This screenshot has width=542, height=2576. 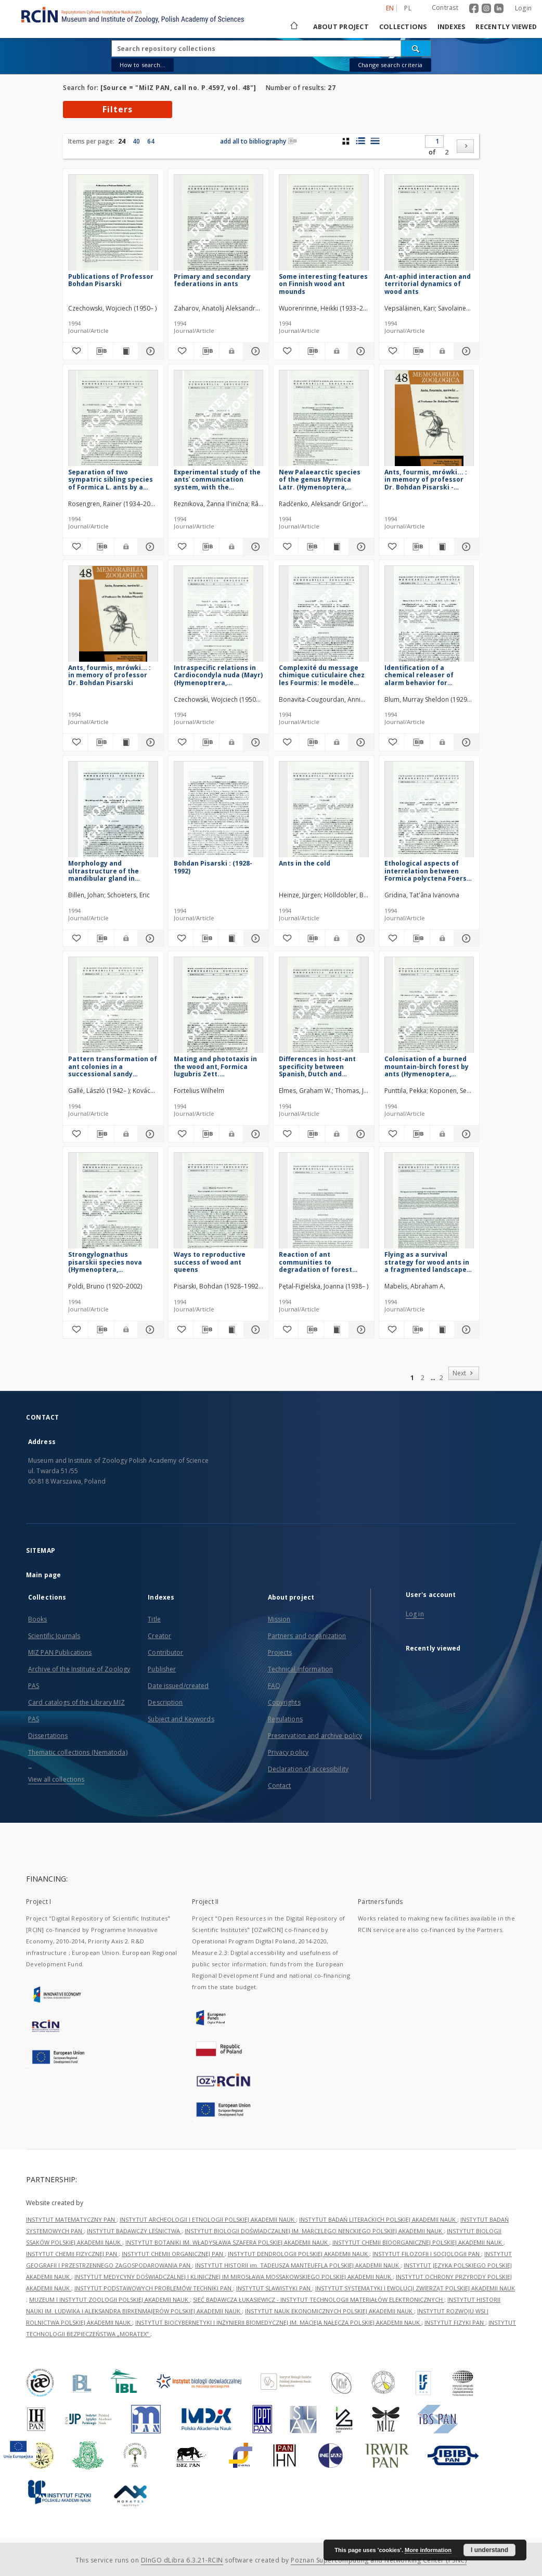 What do you see at coordinates (125, 742) in the screenshot?
I see `[Show publication content Ants, fourmis, mrówki... : in memory of professor Dr. Bohdan Pisarski]` at bounding box center [125, 742].